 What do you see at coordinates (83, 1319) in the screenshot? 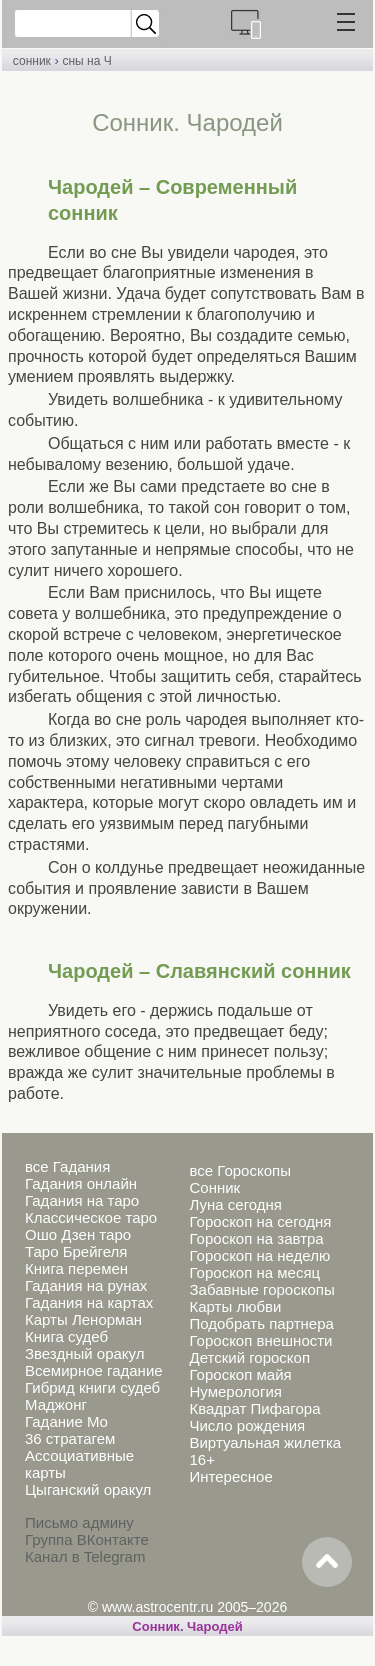
I see `Карты Ленорман` at bounding box center [83, 1319].